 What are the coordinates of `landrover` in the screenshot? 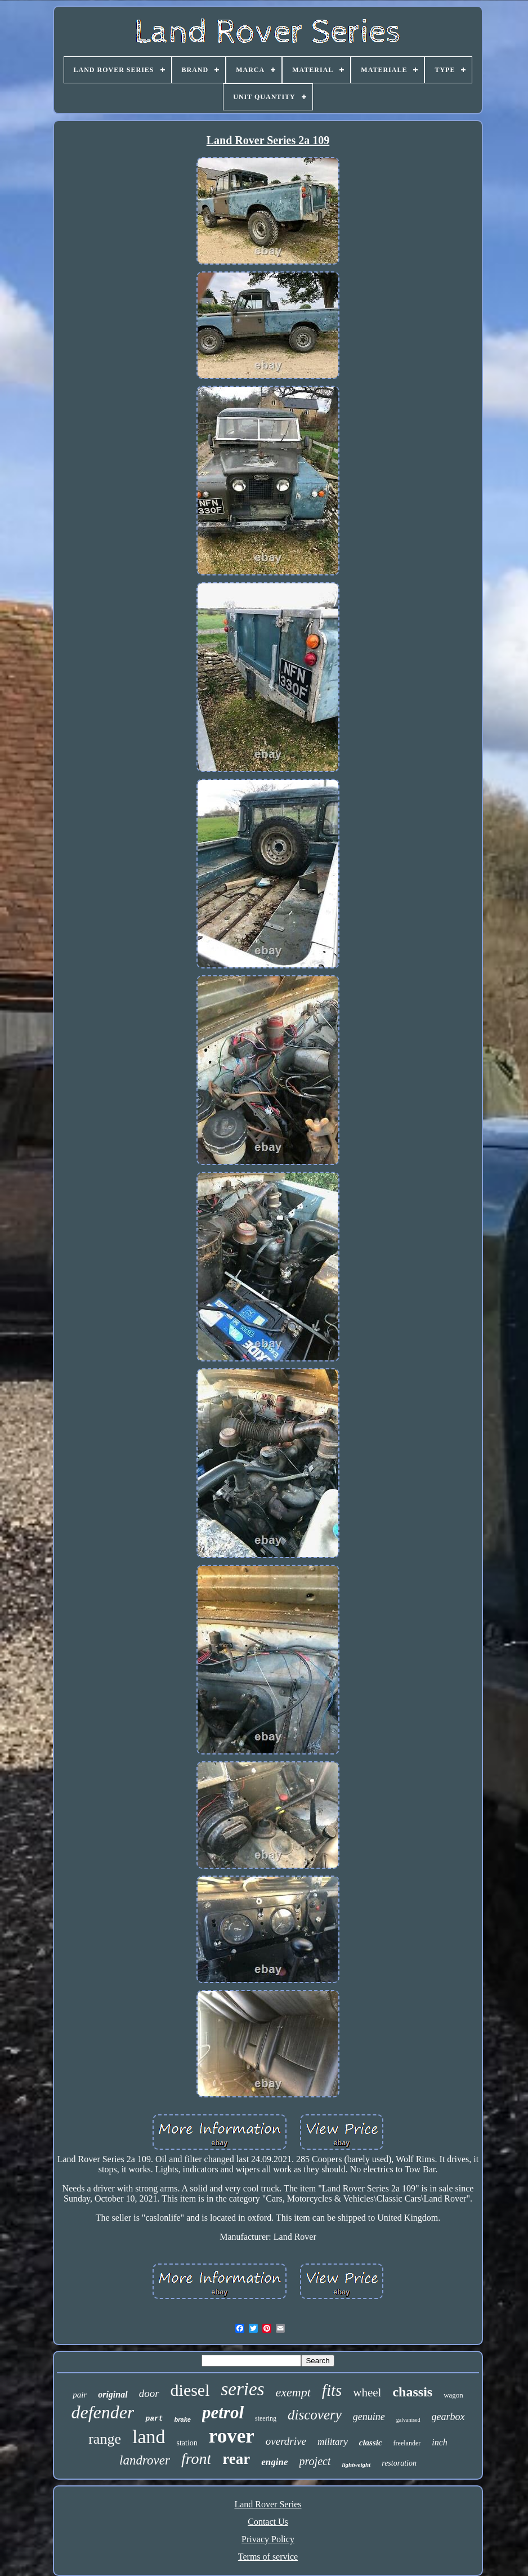 It's located at (144, 2460).